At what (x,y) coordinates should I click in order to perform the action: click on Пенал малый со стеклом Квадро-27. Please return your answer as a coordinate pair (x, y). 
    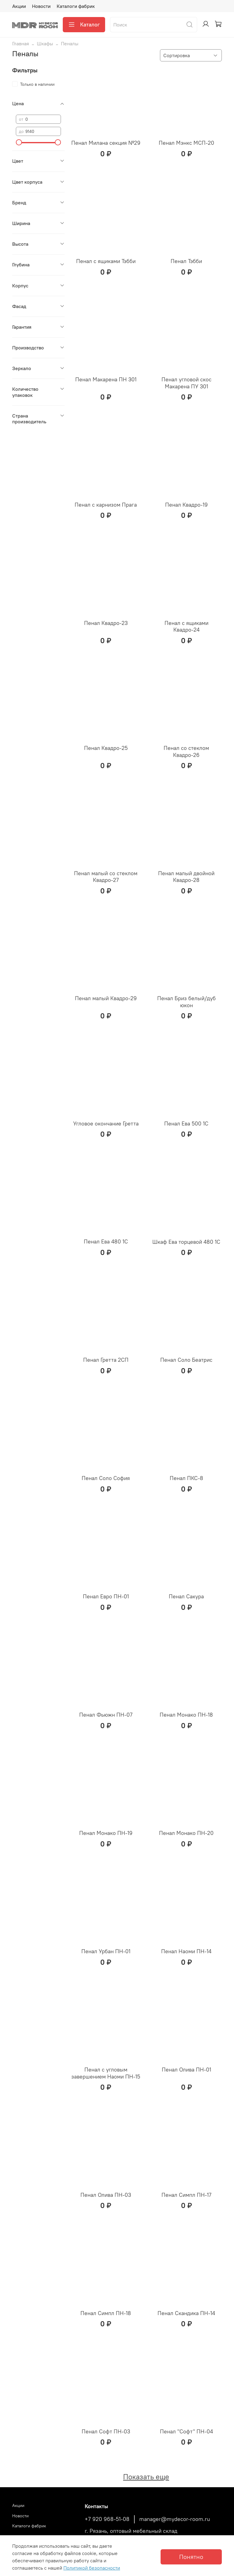
    Looking at the image, I should click on (105, 877).